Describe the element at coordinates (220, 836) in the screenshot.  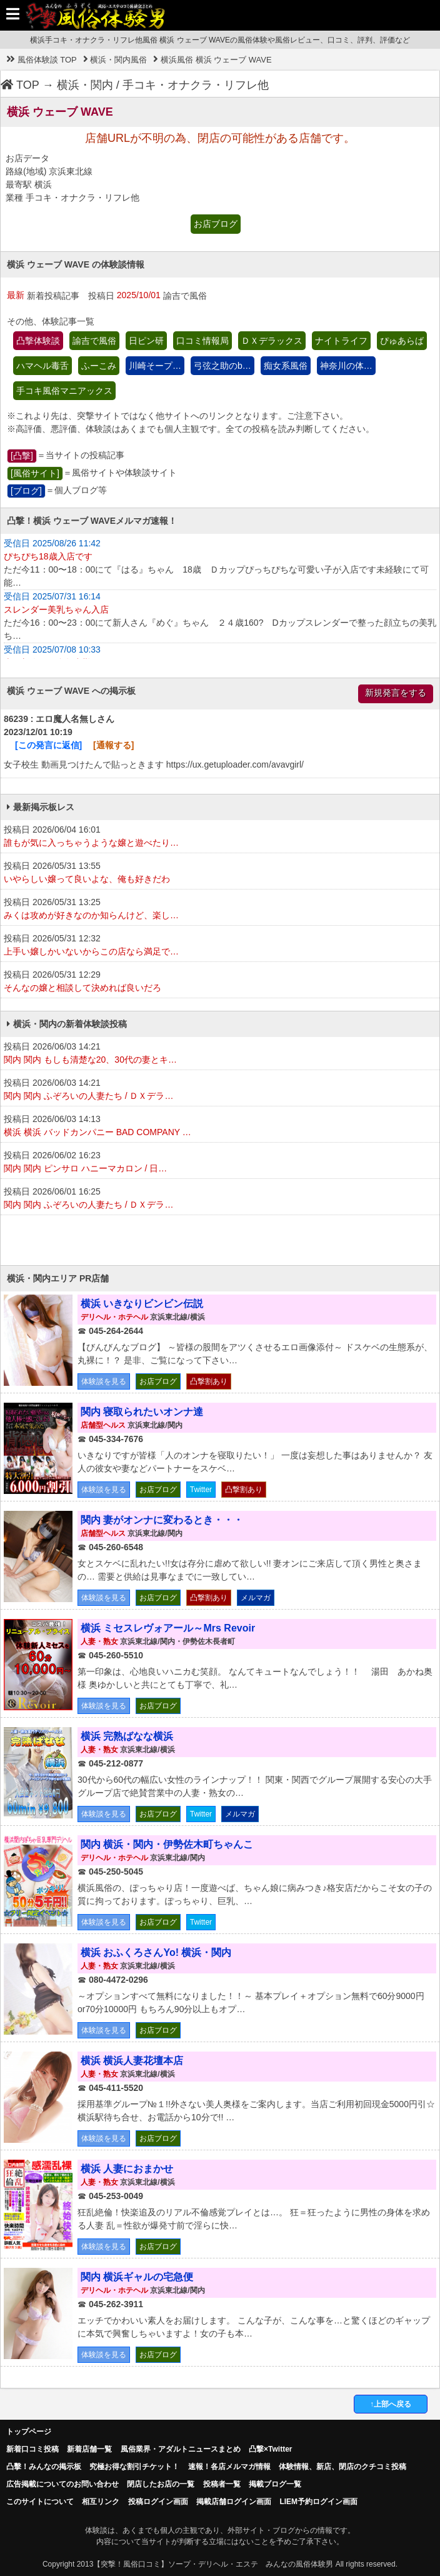
I see `投稿日 2026/06/04 16:01` at that location.